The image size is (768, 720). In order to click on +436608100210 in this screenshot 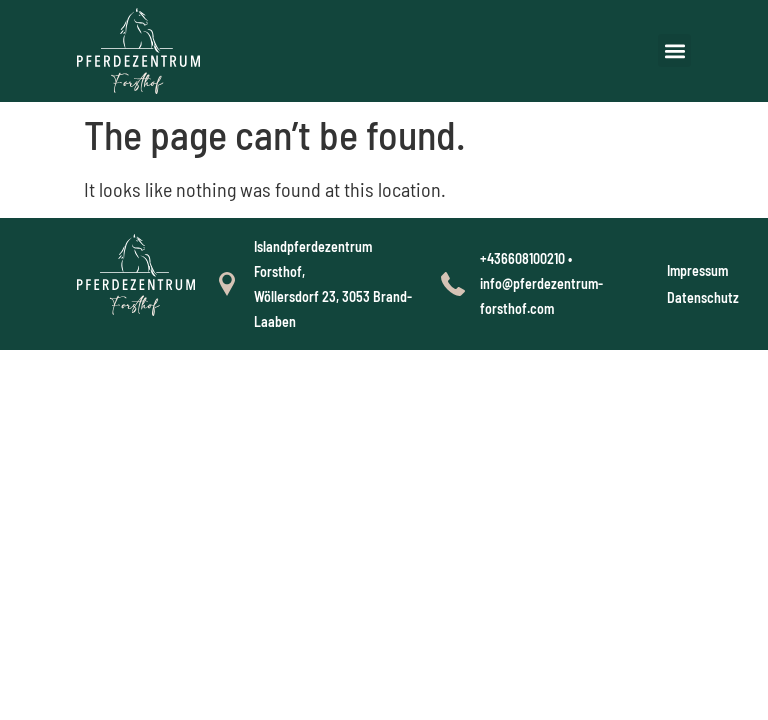, I will do `click(522, 258)`.